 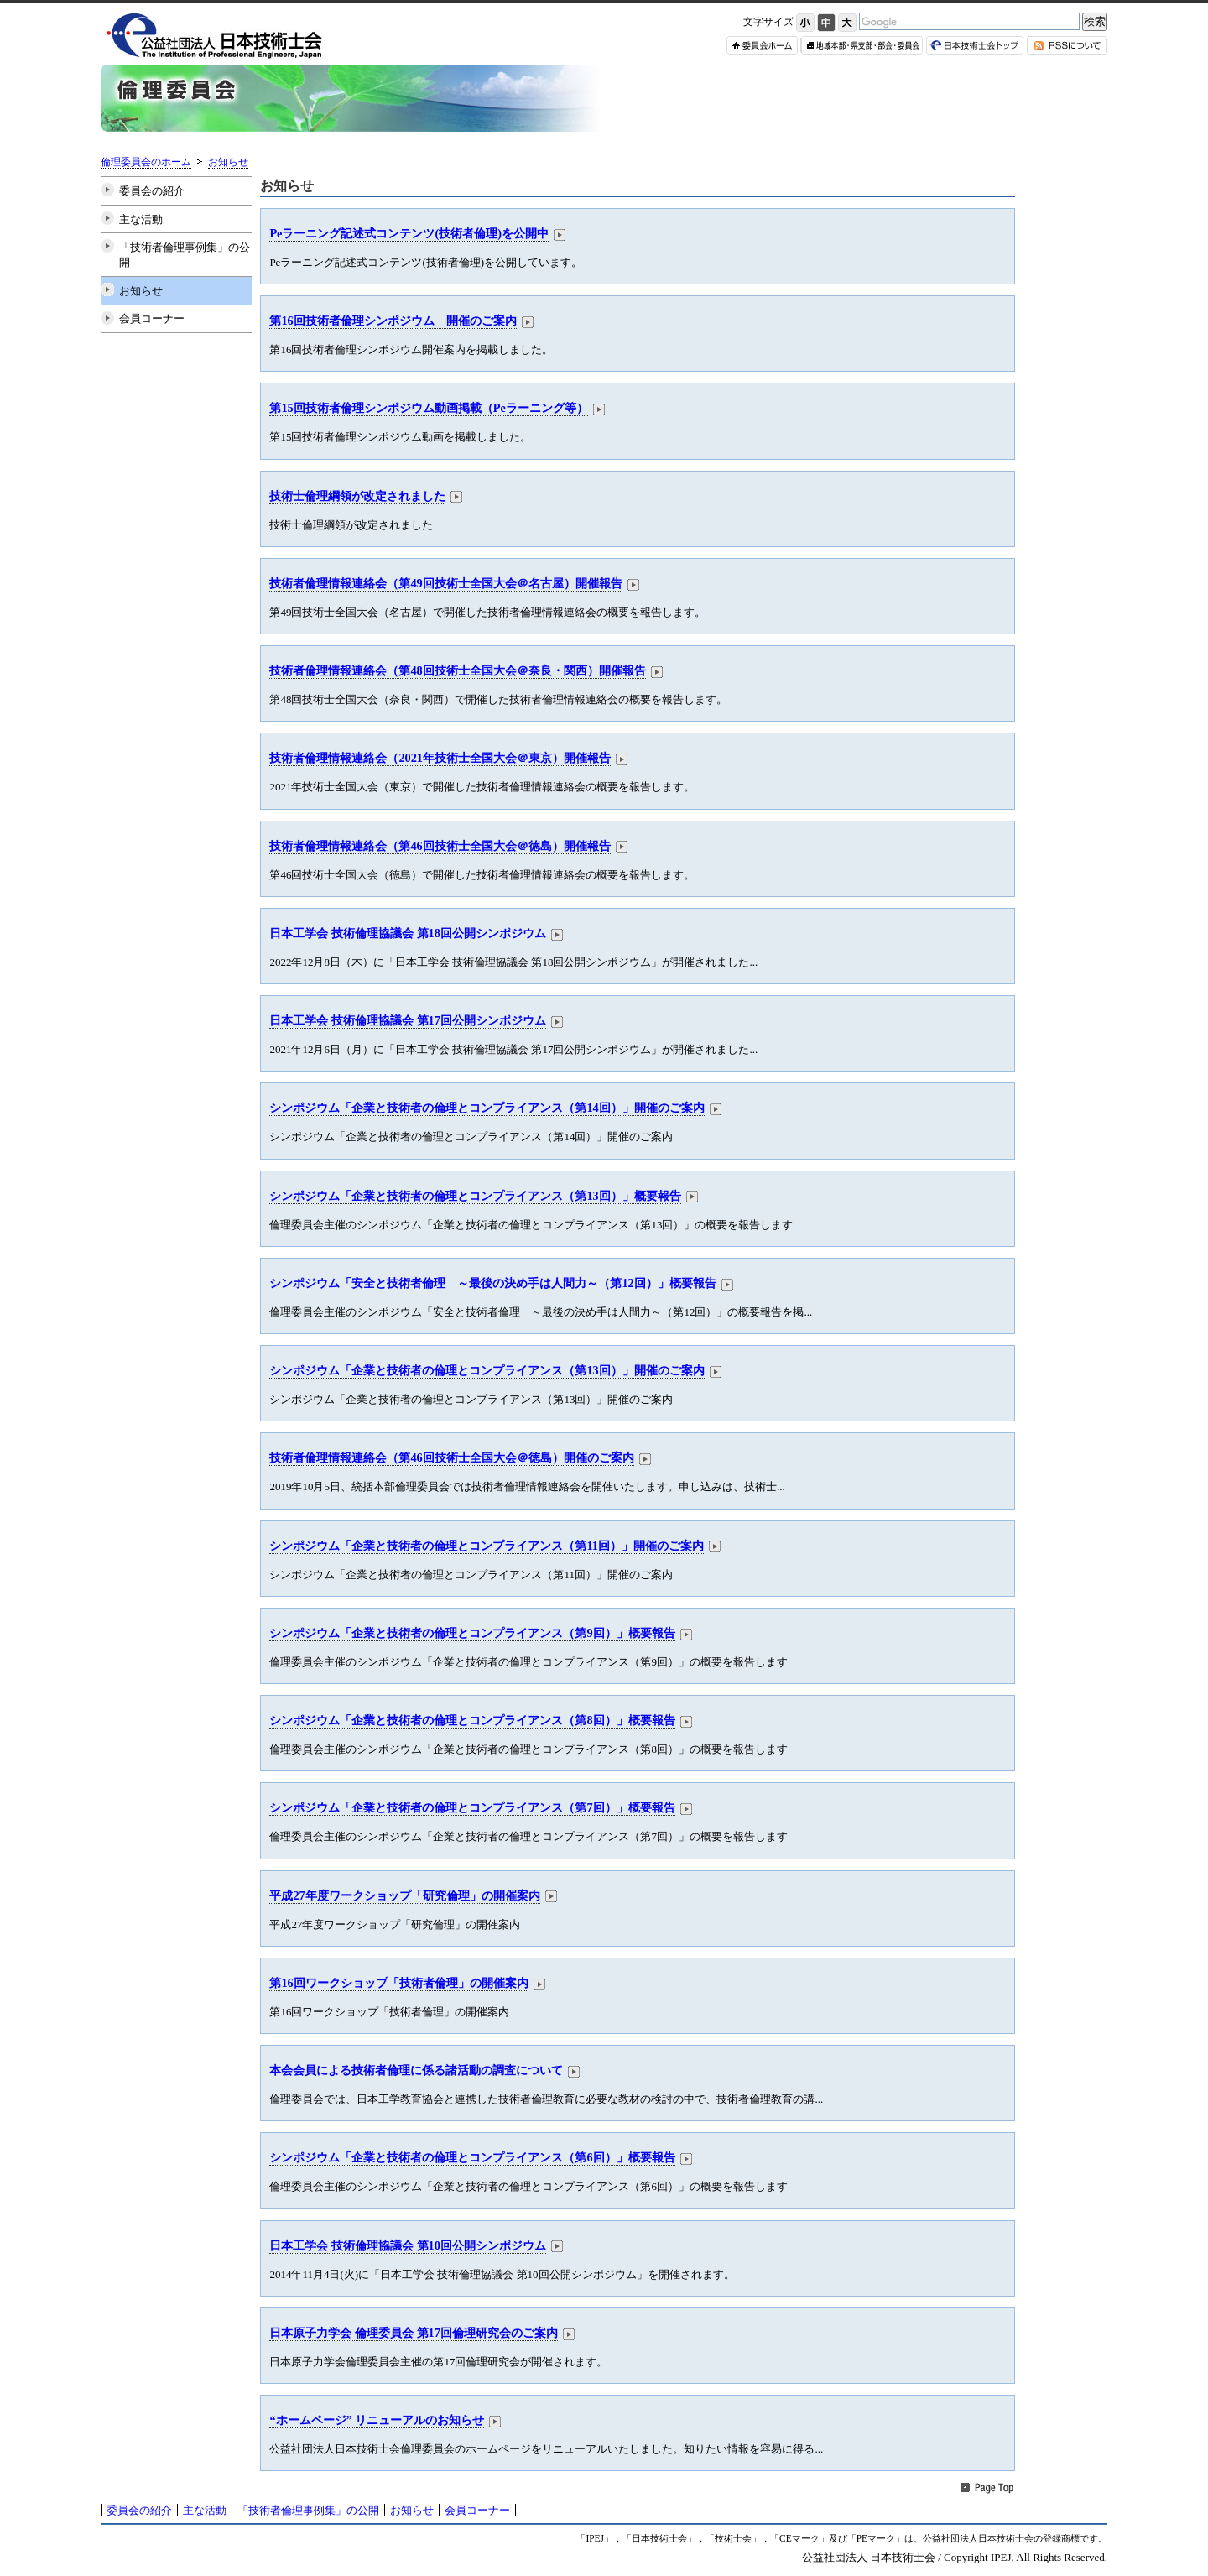 What do you see at coordinates (407, 2245) in the screenshot?
I see `日本工学会 技術倫理協議会 第10回公開シンポジウム` at bounding box center [407, 2245].